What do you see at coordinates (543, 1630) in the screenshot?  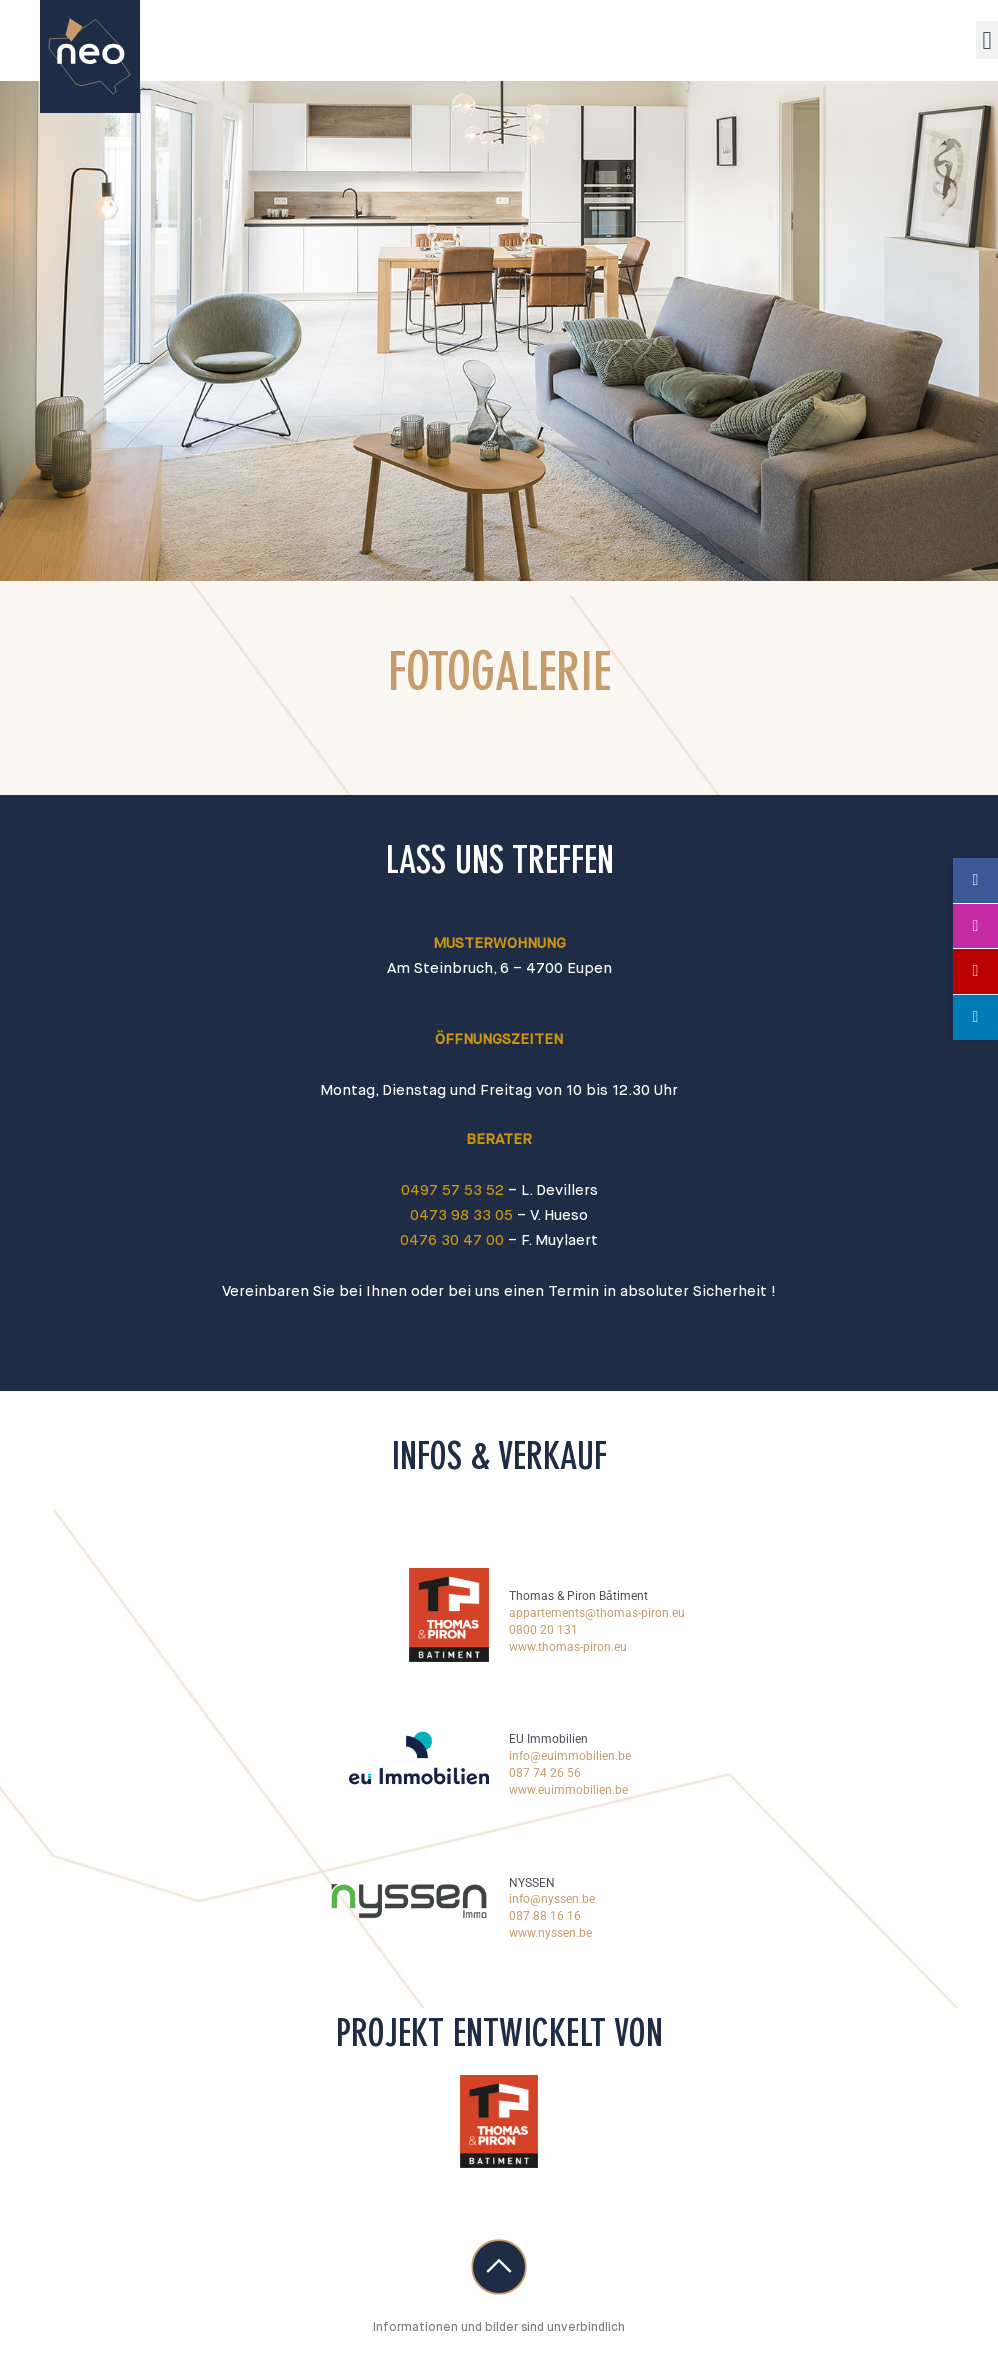 I see `0800 20 131` at bounding box center [543, 1630].